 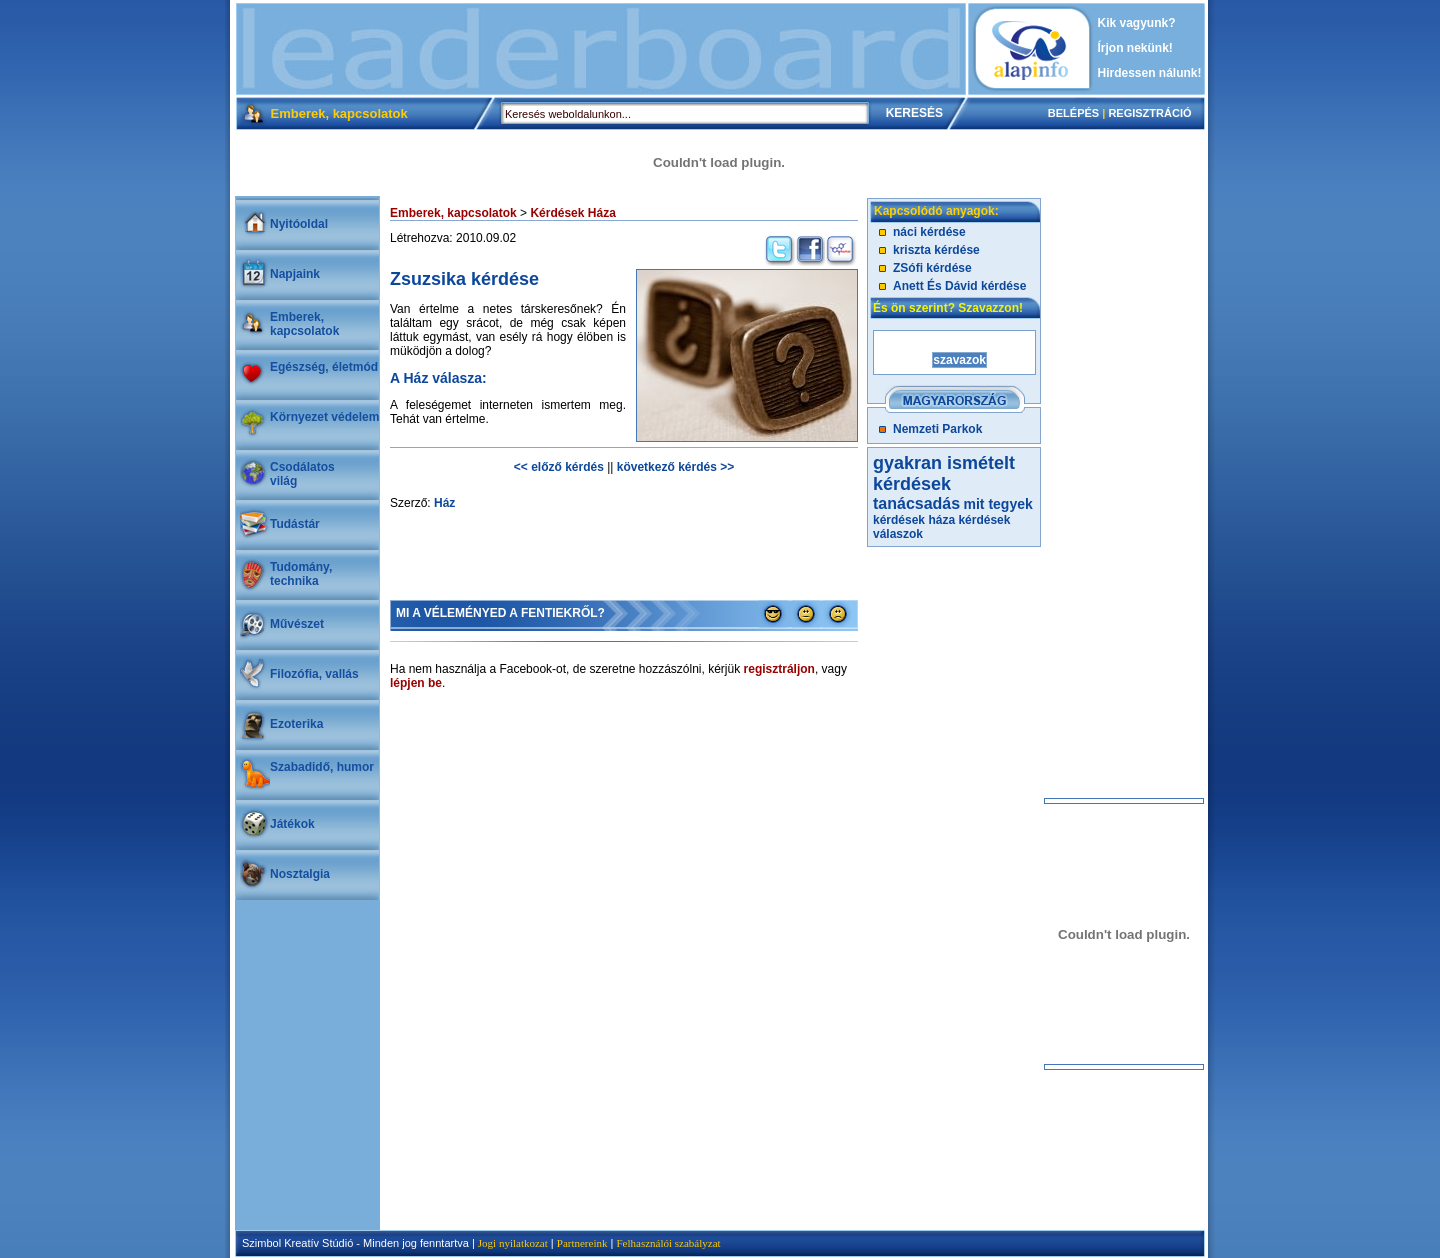 I want to click on Csodálatosvilág, so click(x=302, y=474).